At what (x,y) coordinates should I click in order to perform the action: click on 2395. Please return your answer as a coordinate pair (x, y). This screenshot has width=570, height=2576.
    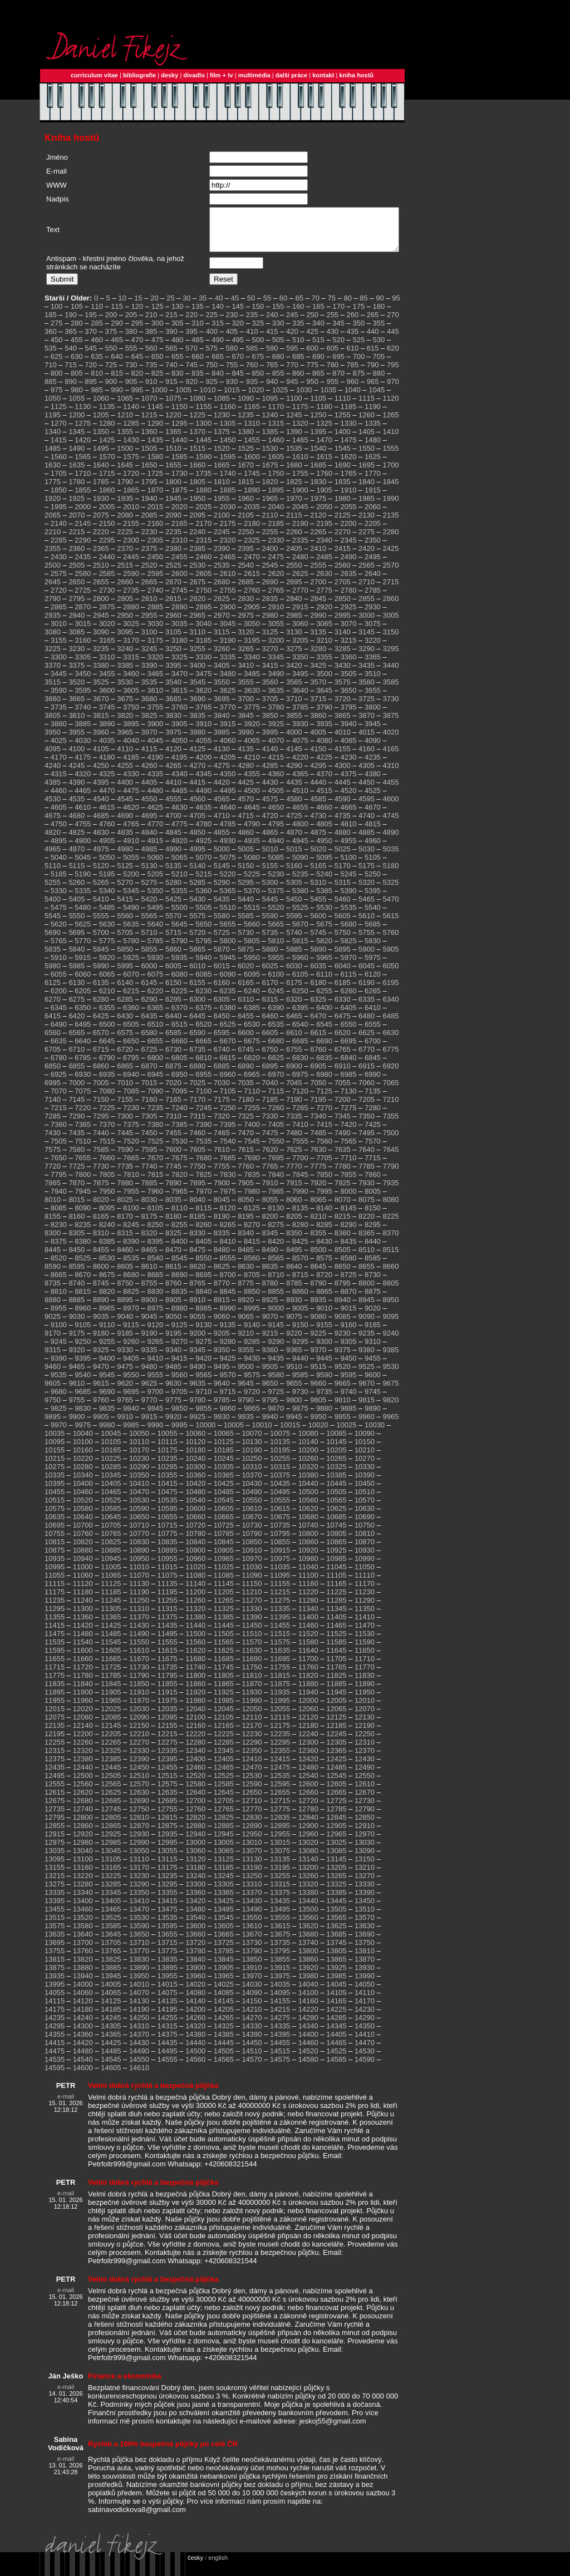
    Looking at the image, I should click on (246, 557).